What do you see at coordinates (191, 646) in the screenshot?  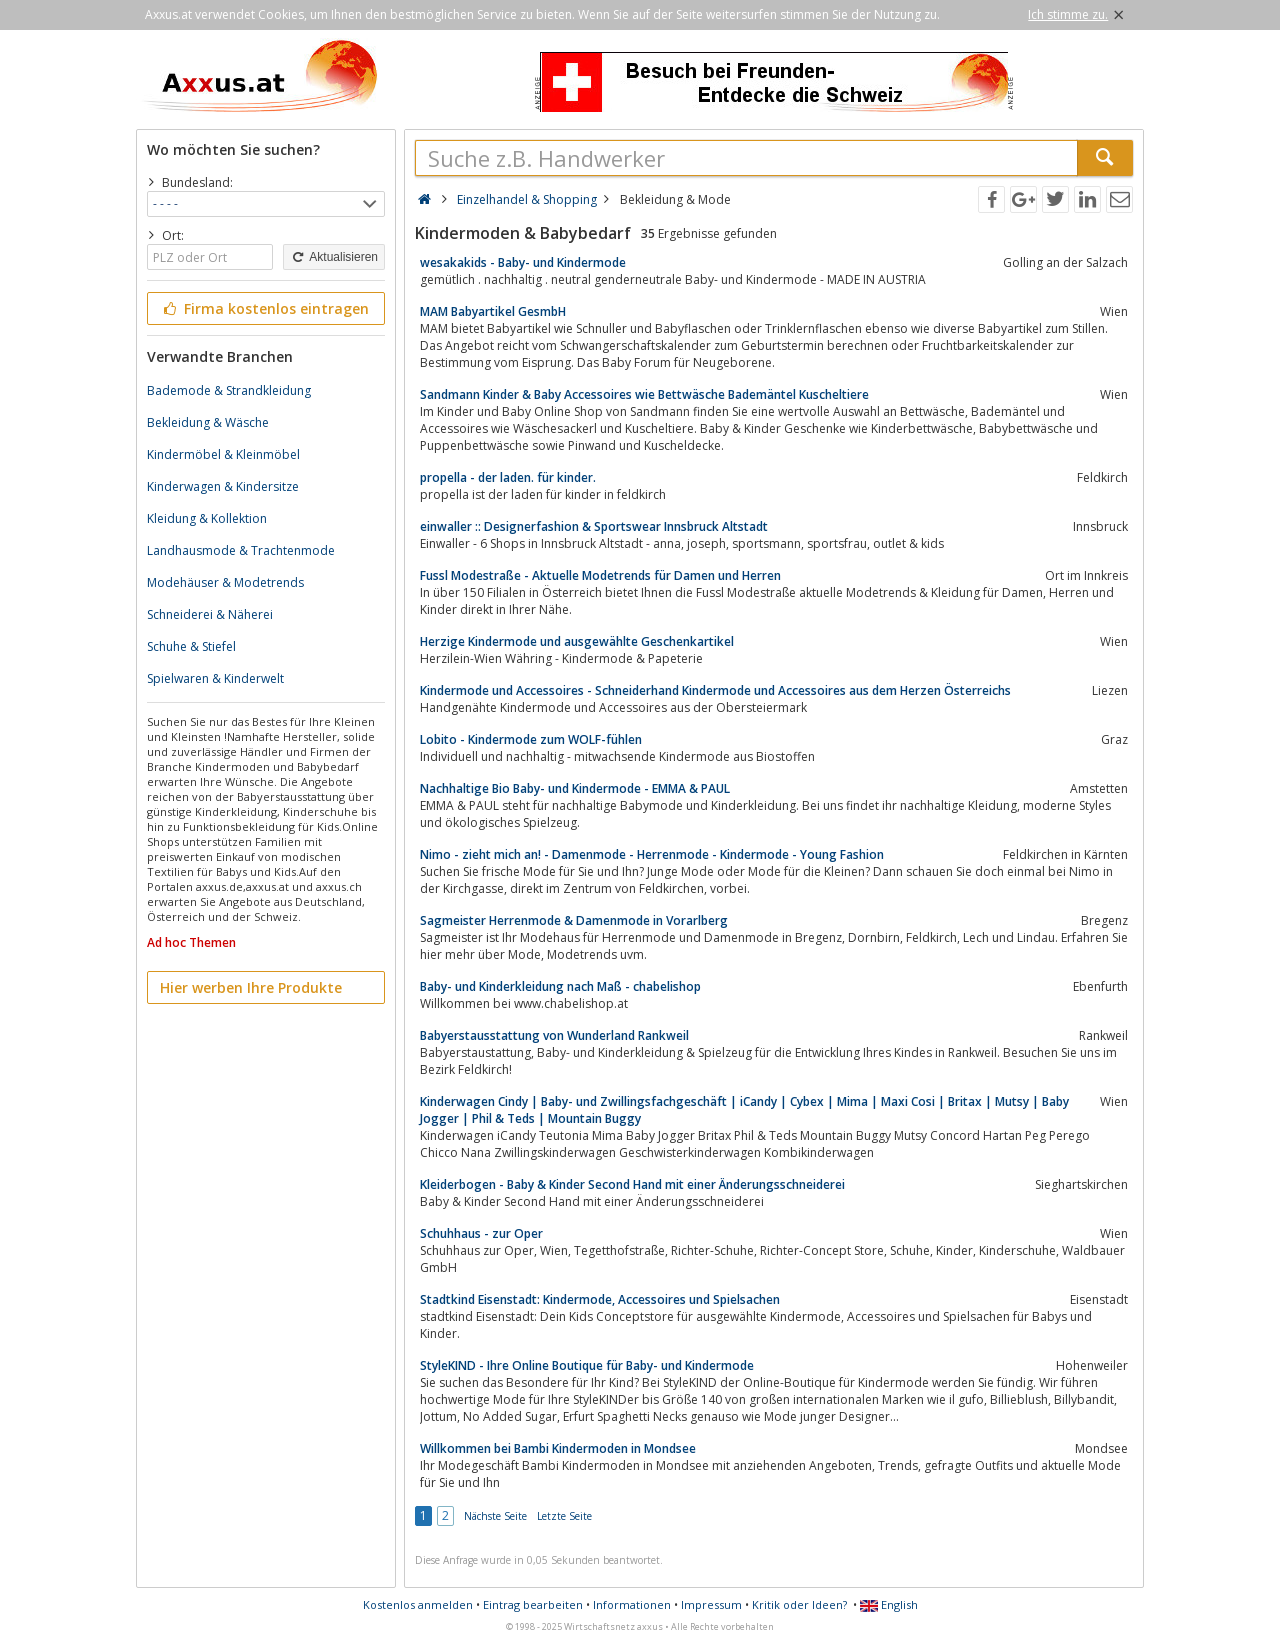 I see `Schuhe & Stiefel` at bounding box center [191, 646].